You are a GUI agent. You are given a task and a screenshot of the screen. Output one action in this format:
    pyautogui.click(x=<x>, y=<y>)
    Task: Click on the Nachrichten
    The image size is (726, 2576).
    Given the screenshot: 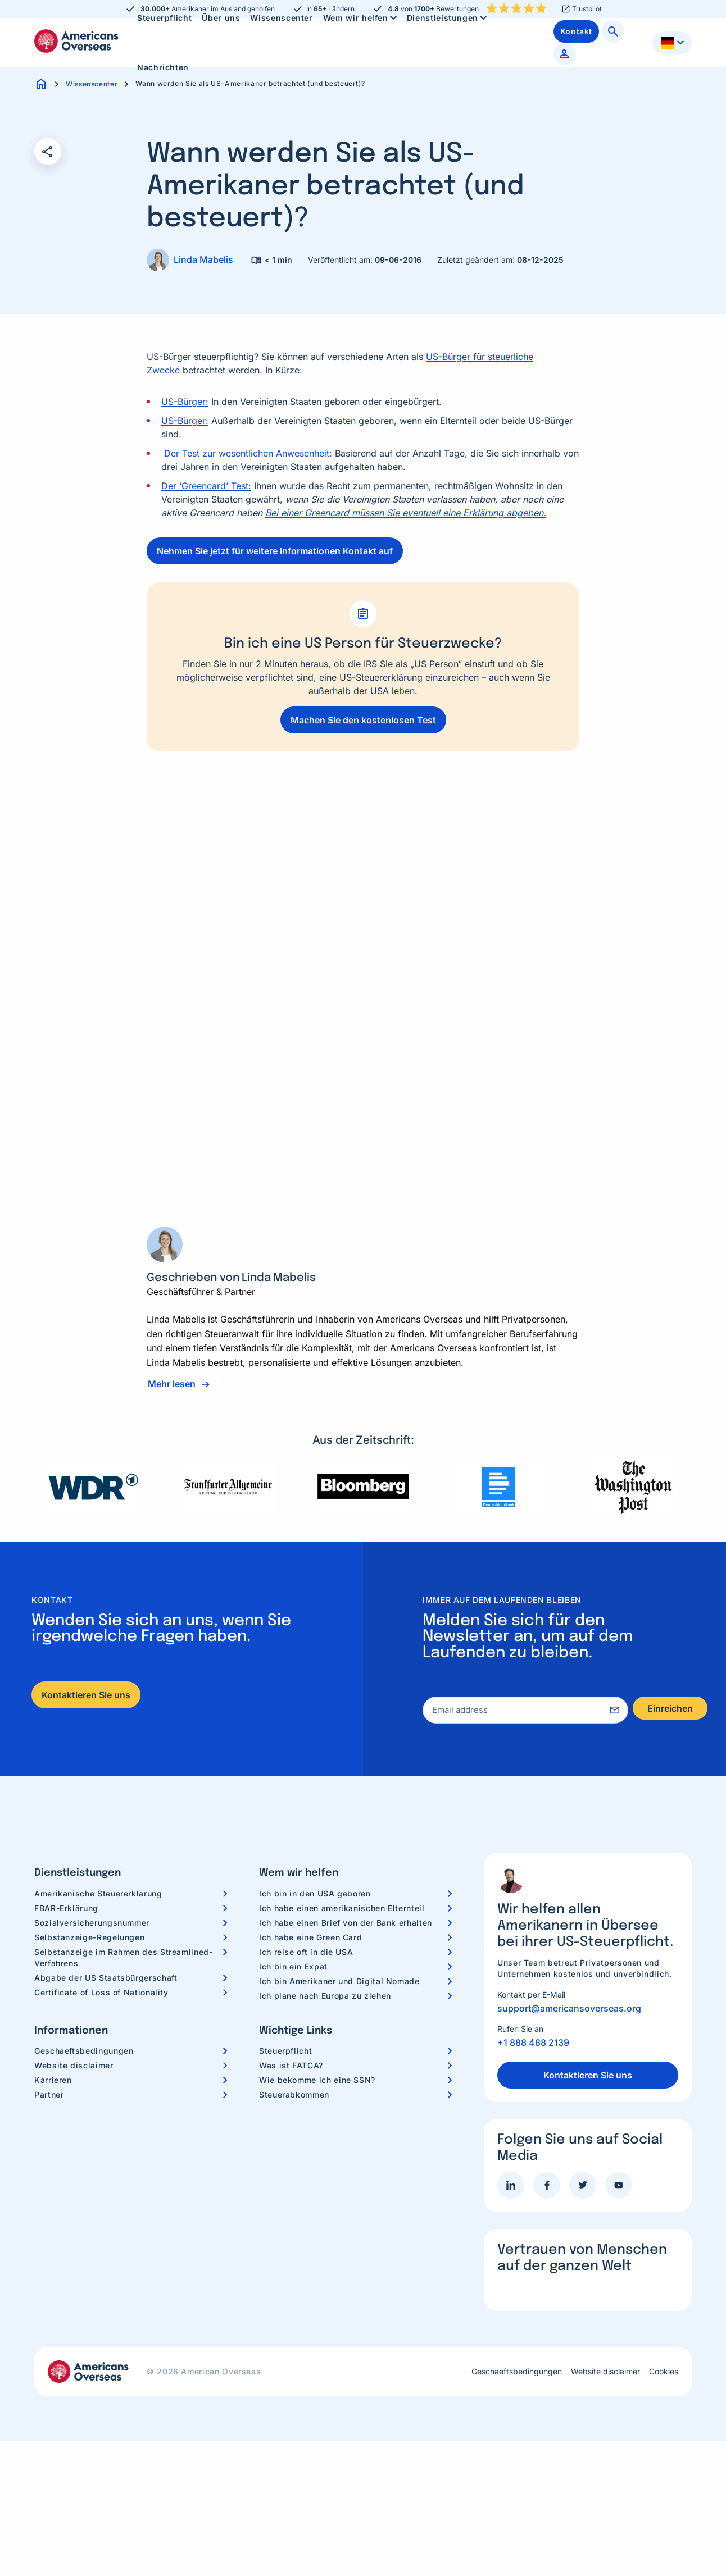 What is the action you would take?
    pyautogui.click(x=163, y=67)
    